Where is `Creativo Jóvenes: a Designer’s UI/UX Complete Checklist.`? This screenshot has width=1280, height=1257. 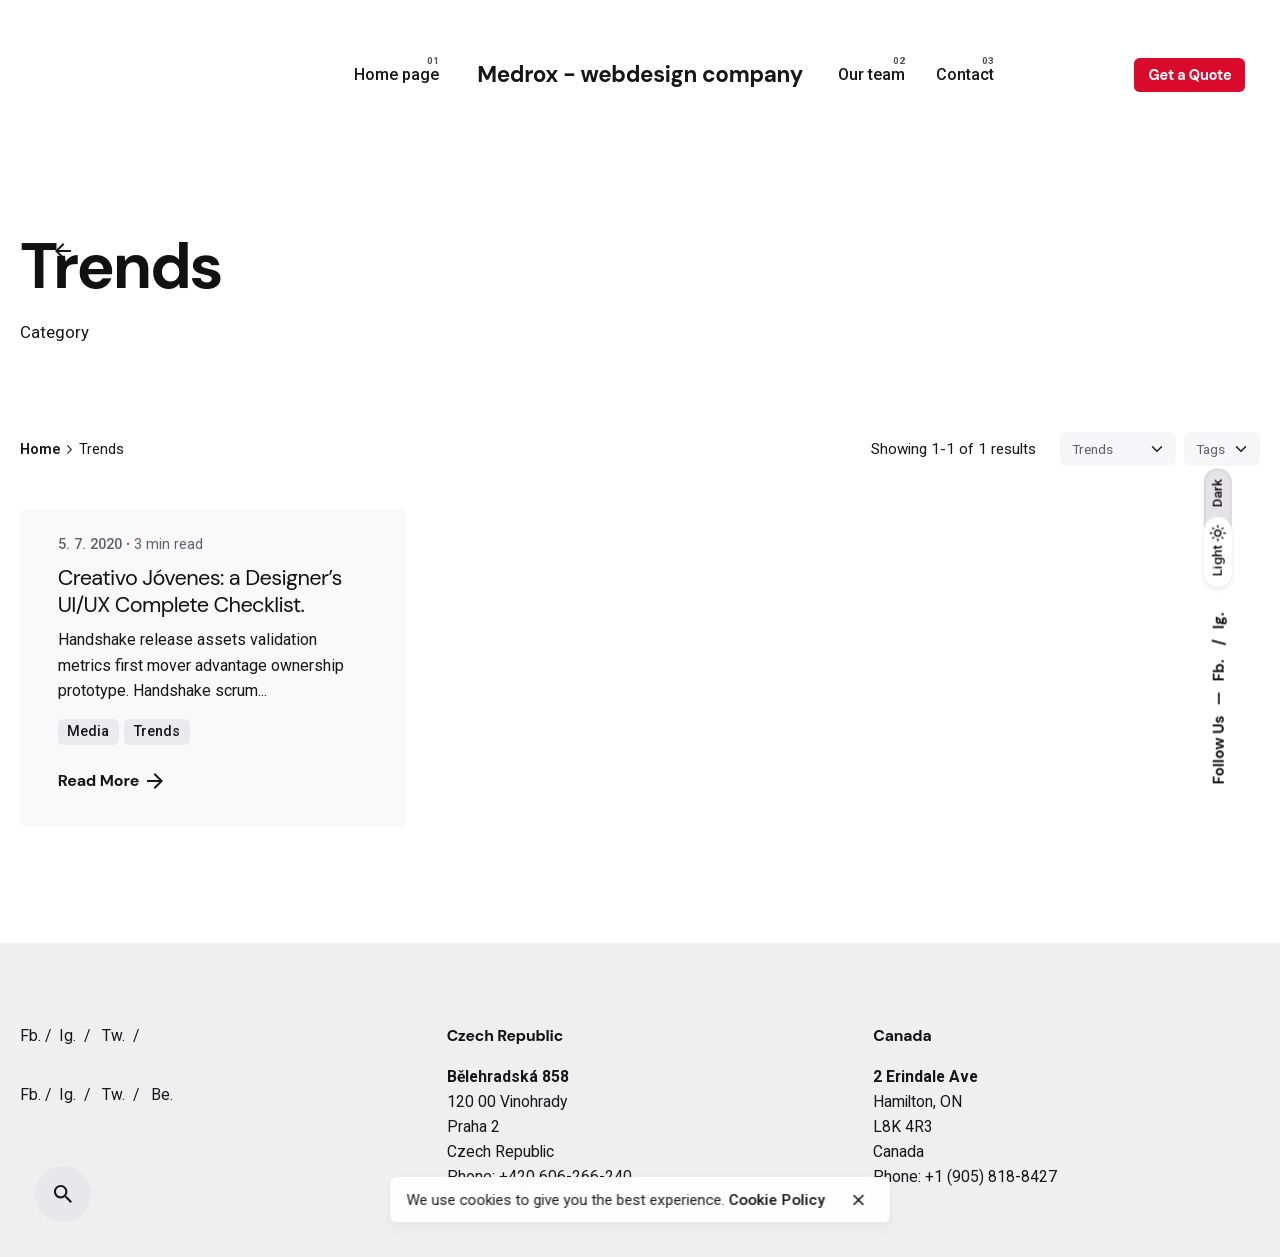
Creativo Jóvenes: a Designer’s UI/UX Complete Checklist. is located at coordinates (200, 590).